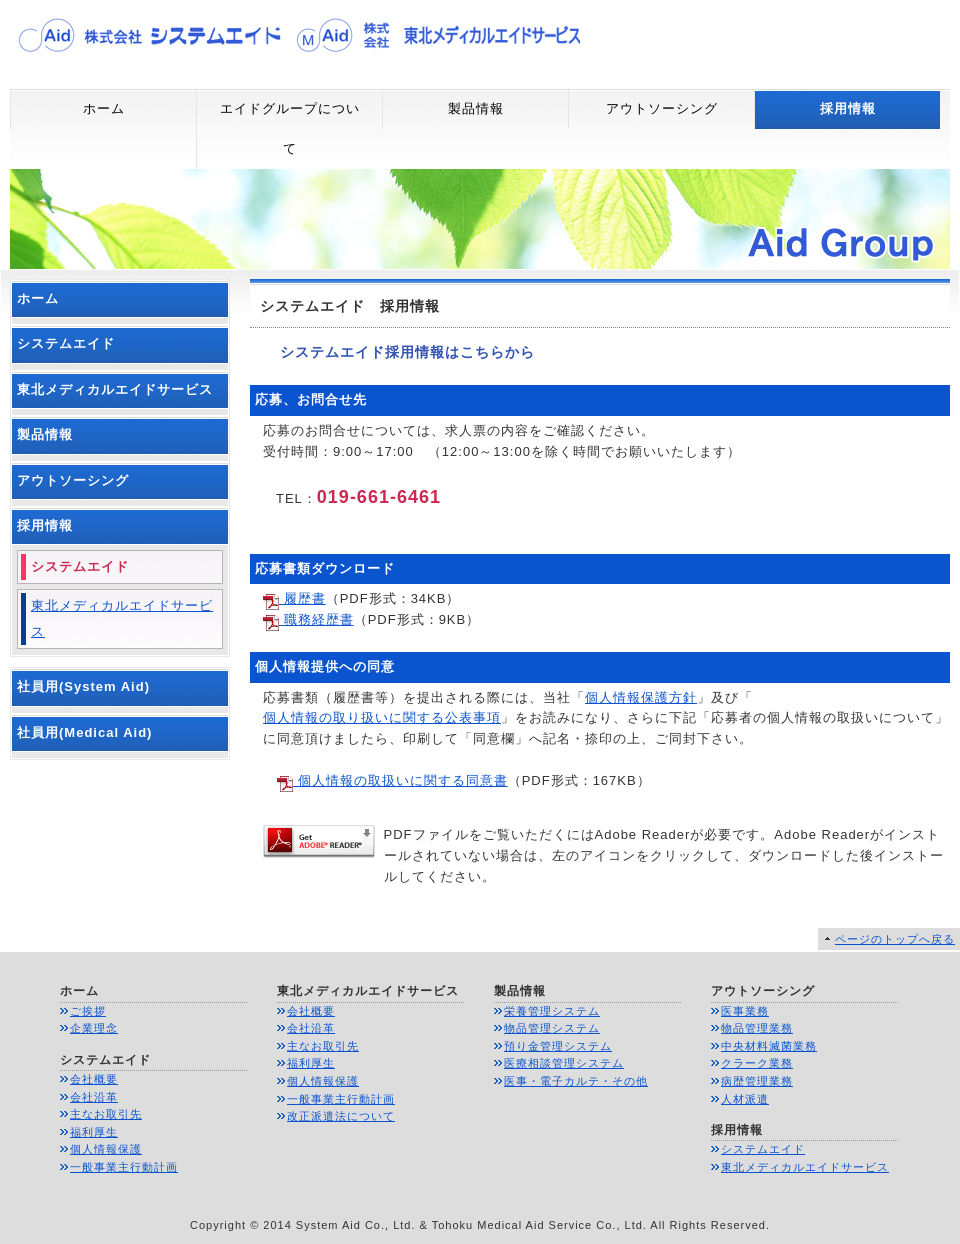 The image size is (960, 1244). What do you see at coordinates (757, 1063) in the screenshot?
I see `クラーク業務` at bounding box center [757, 1063].